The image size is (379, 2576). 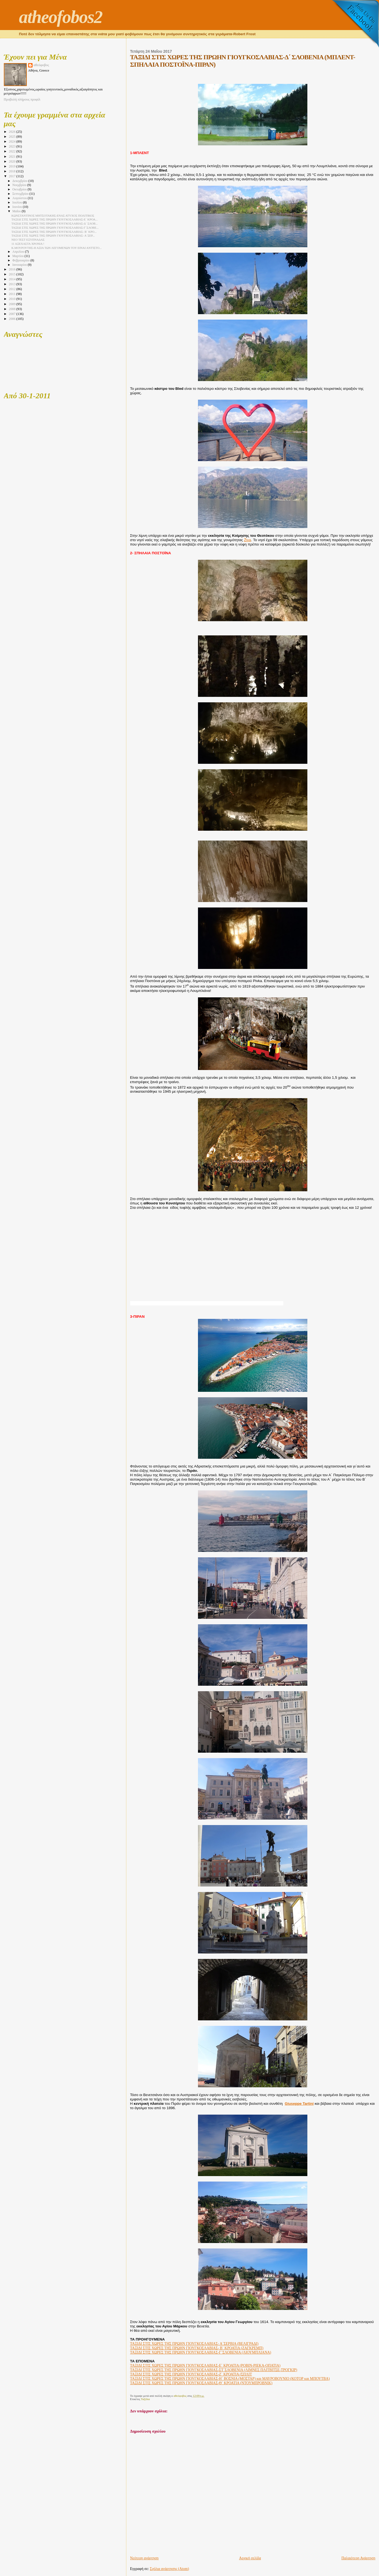 I want to click on Ιουνίου, so click(x=17, y=207).